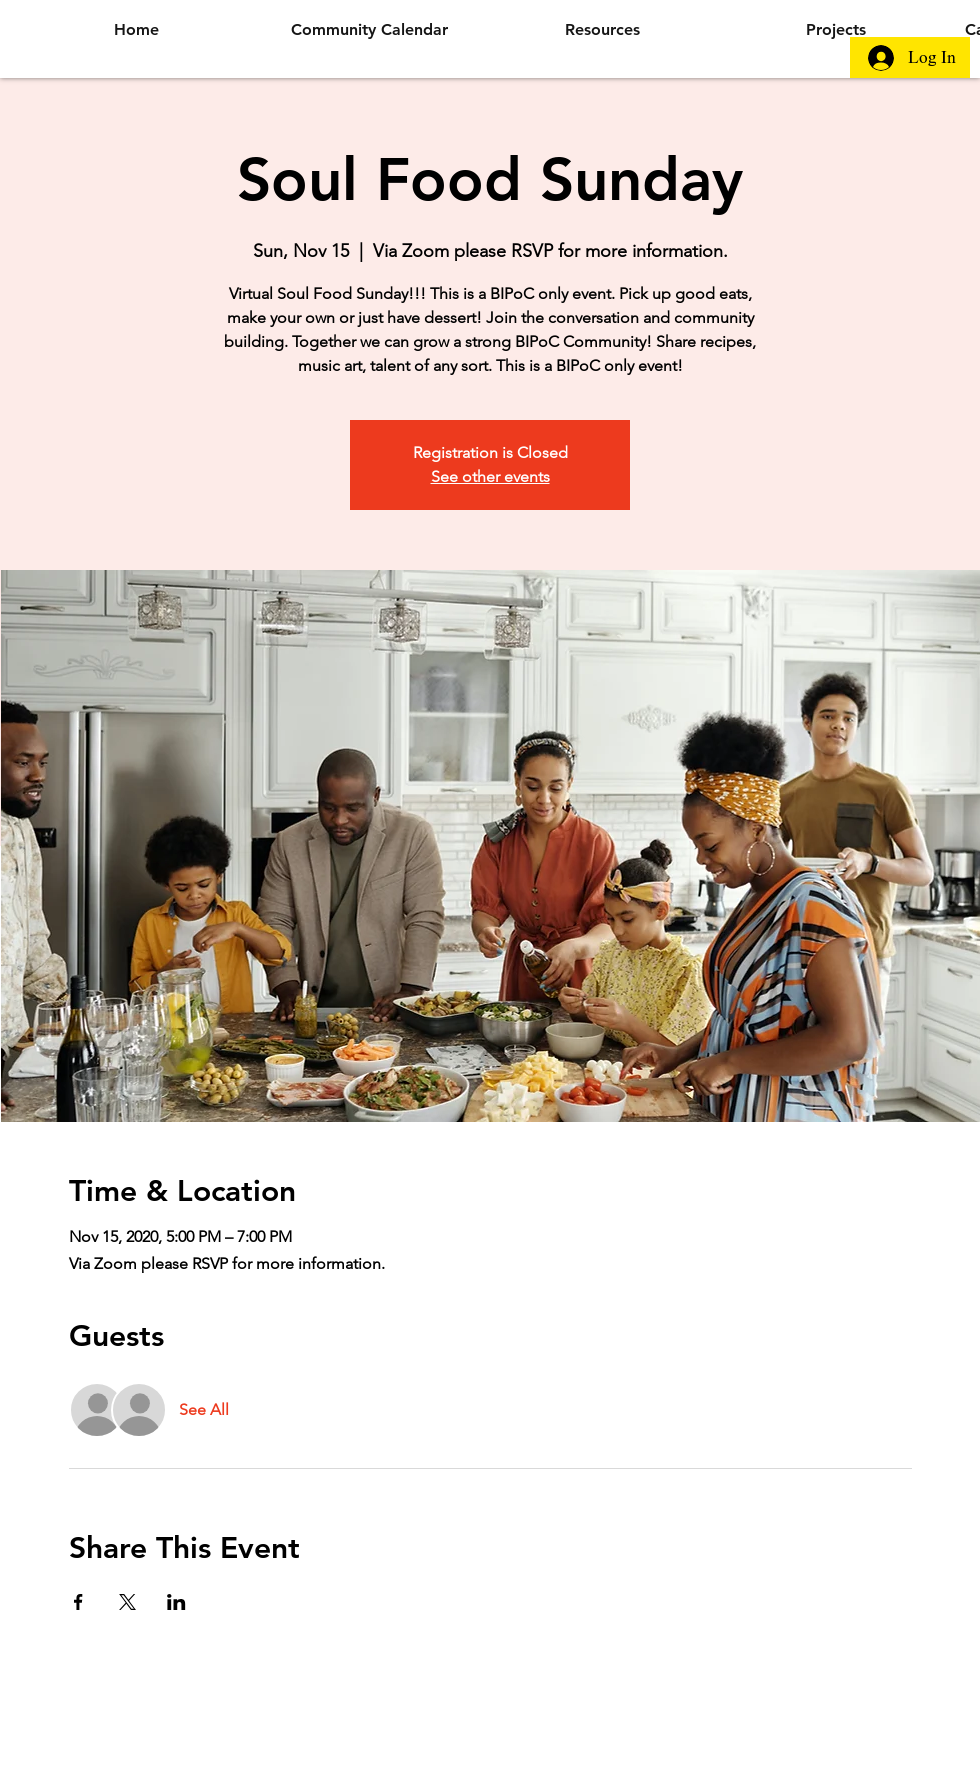  What do you see at coordinates (690, 1708) in the screenshot?
I see `Wix.com` at bounding box center [690, 1708].